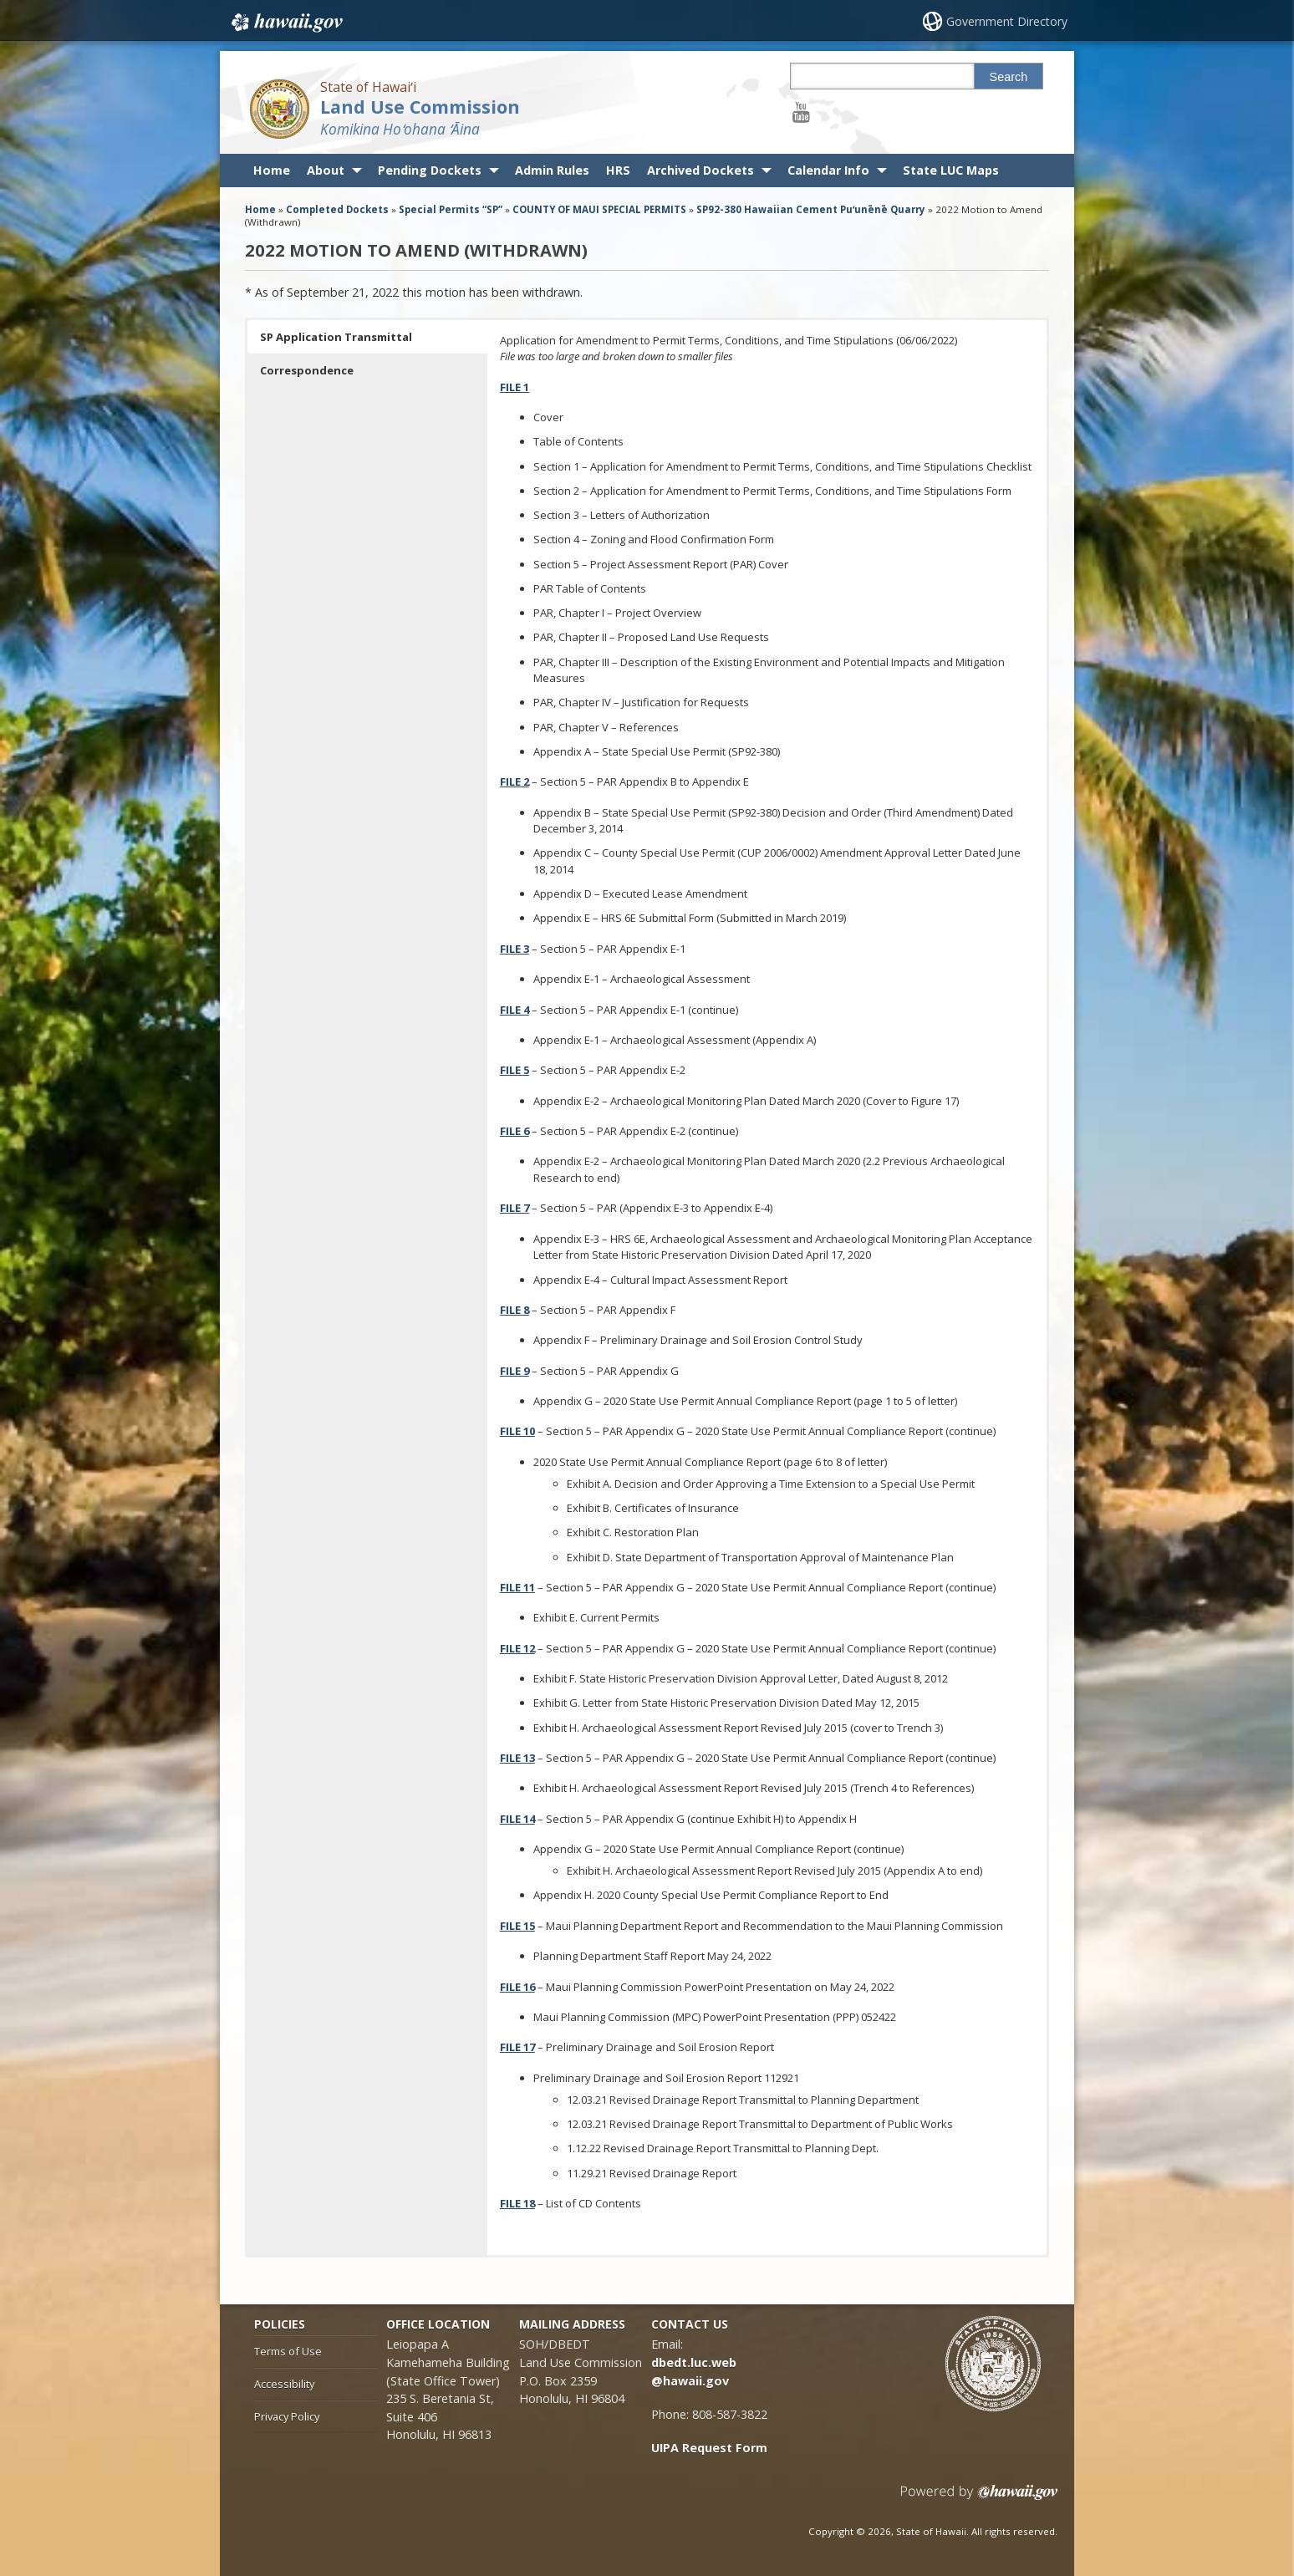  What do you see at coordinates (517, 1986) in the screenshot?
I see `[FILE 16, opens in a new window]` at bounding box center [517, 1986].